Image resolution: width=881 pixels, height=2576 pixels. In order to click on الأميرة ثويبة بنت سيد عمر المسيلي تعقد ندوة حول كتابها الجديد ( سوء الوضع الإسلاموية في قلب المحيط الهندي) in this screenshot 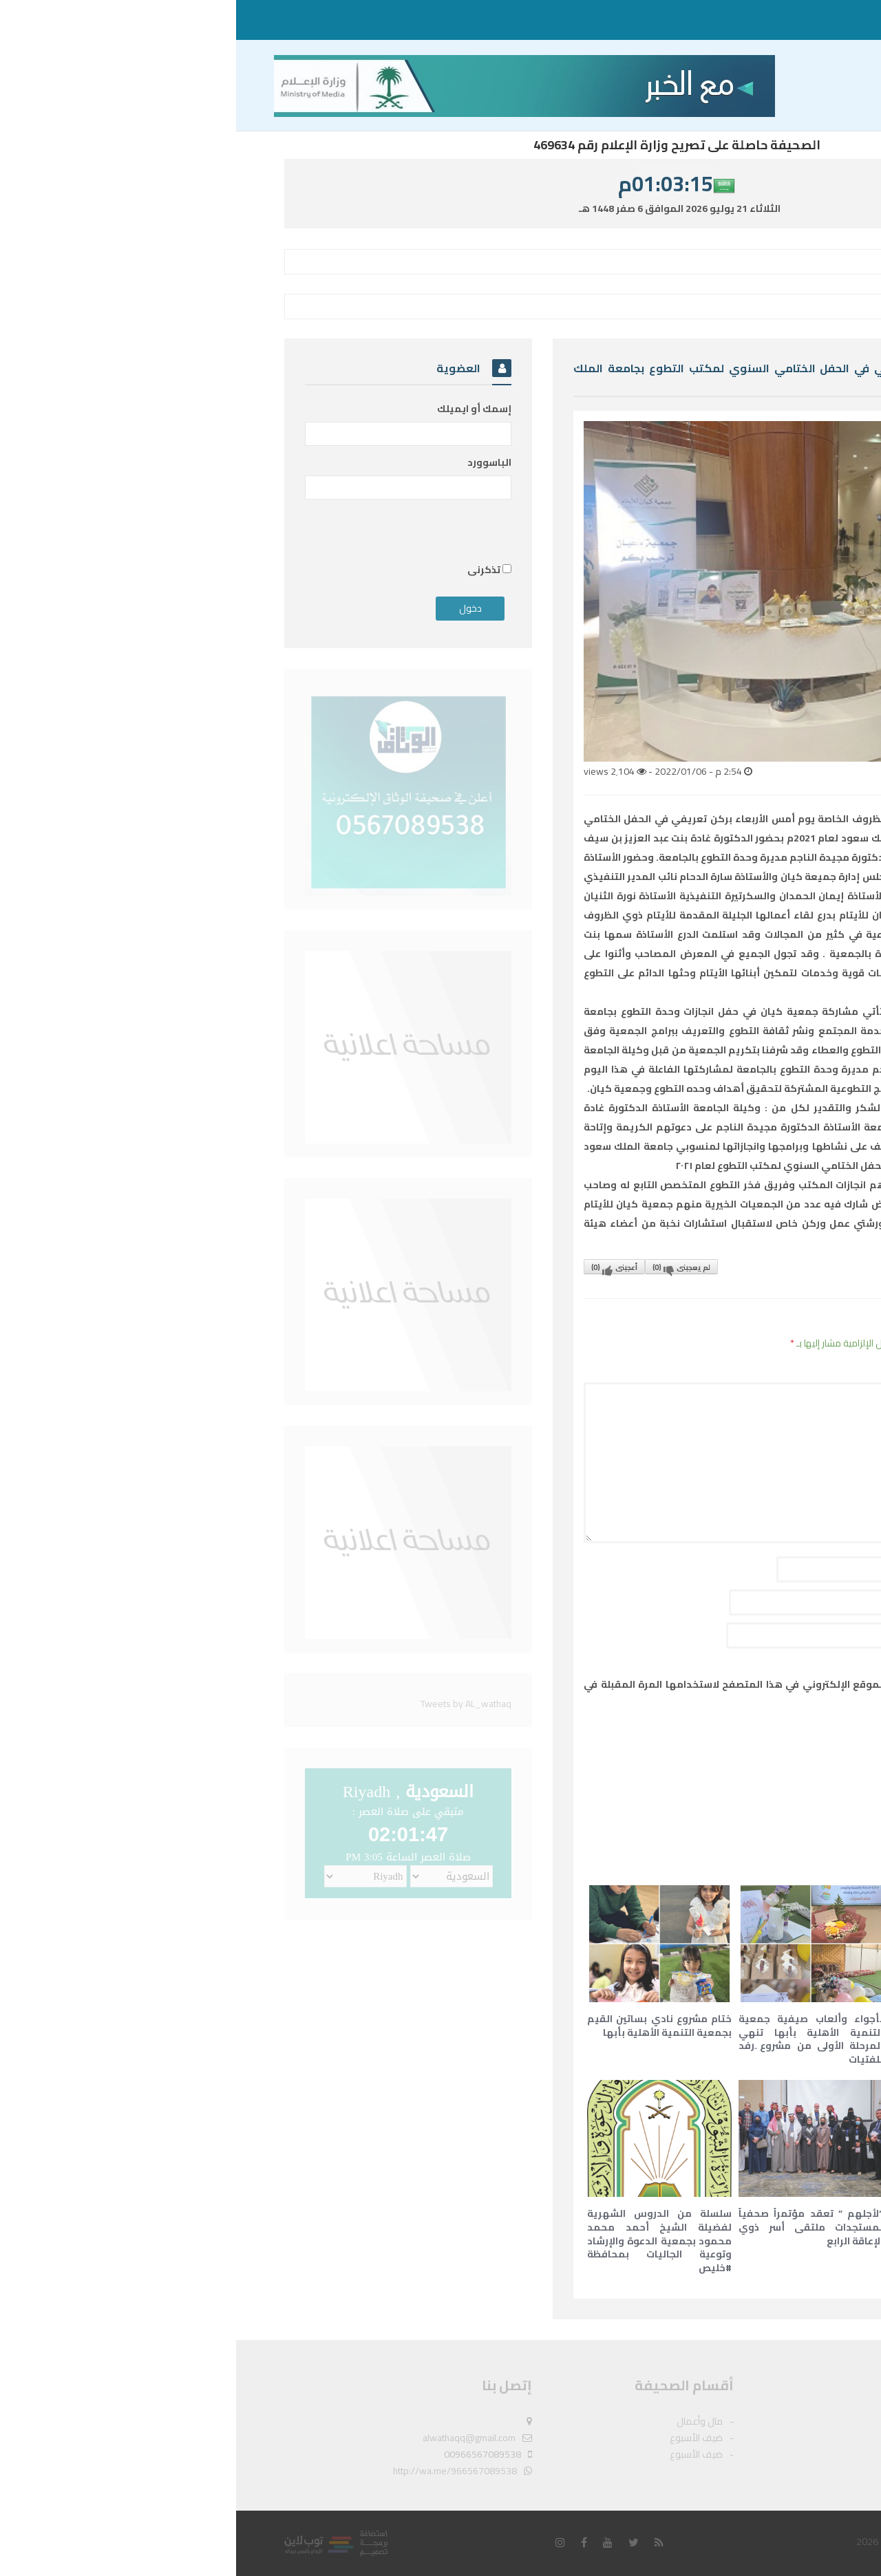, I will do `click(726, 2233)`.